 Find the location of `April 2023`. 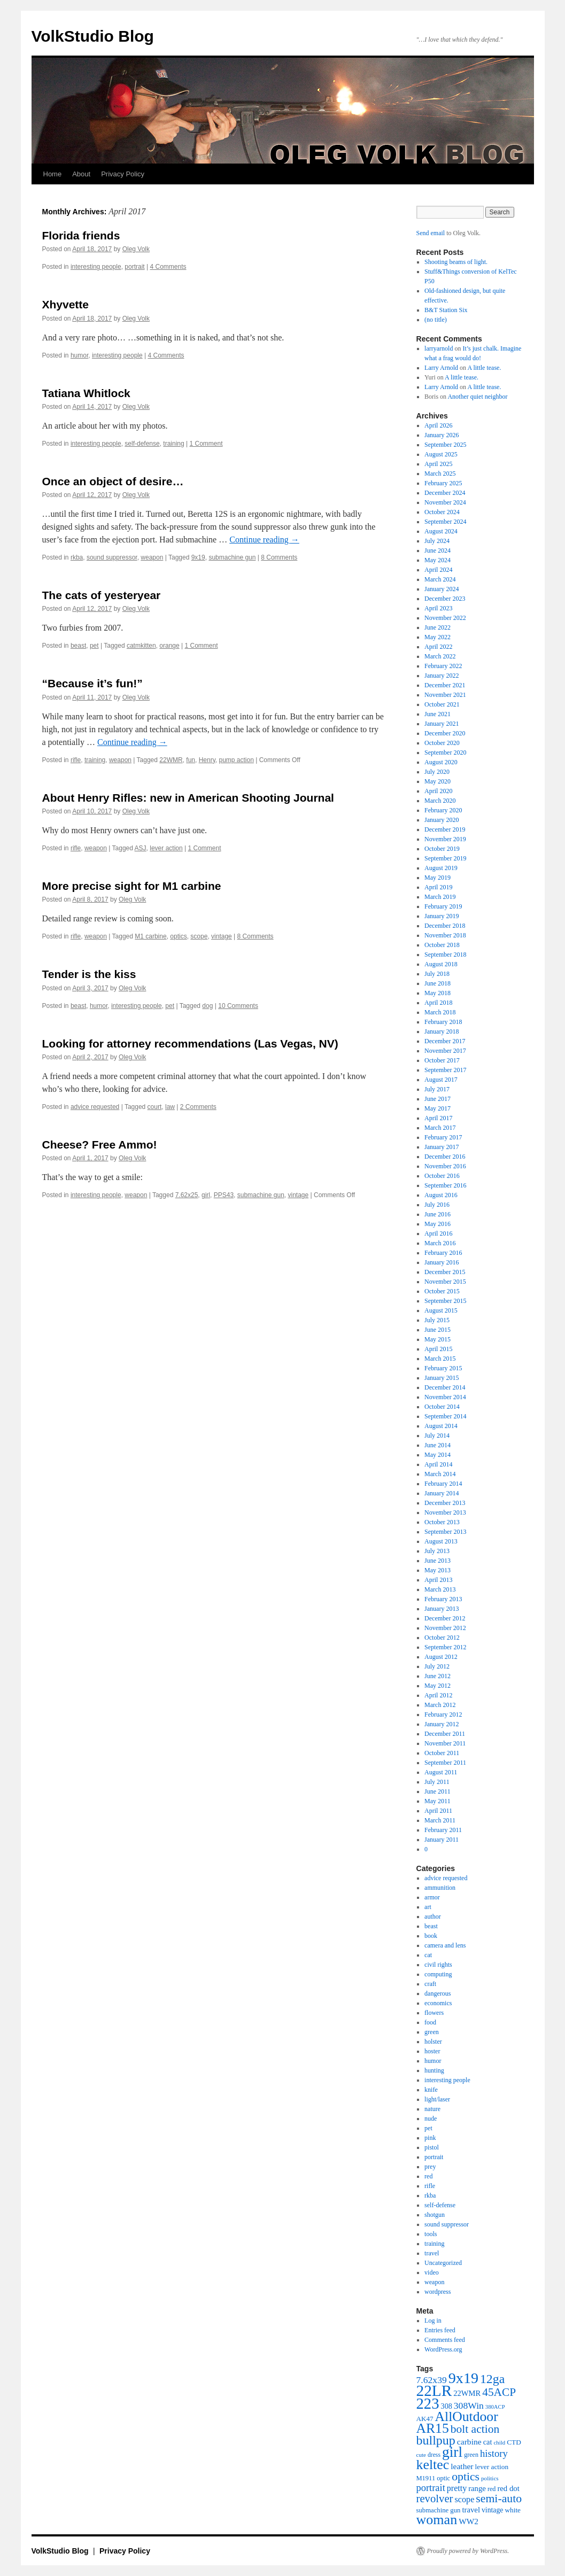

April 2023 is located at coordinates (438, 608).